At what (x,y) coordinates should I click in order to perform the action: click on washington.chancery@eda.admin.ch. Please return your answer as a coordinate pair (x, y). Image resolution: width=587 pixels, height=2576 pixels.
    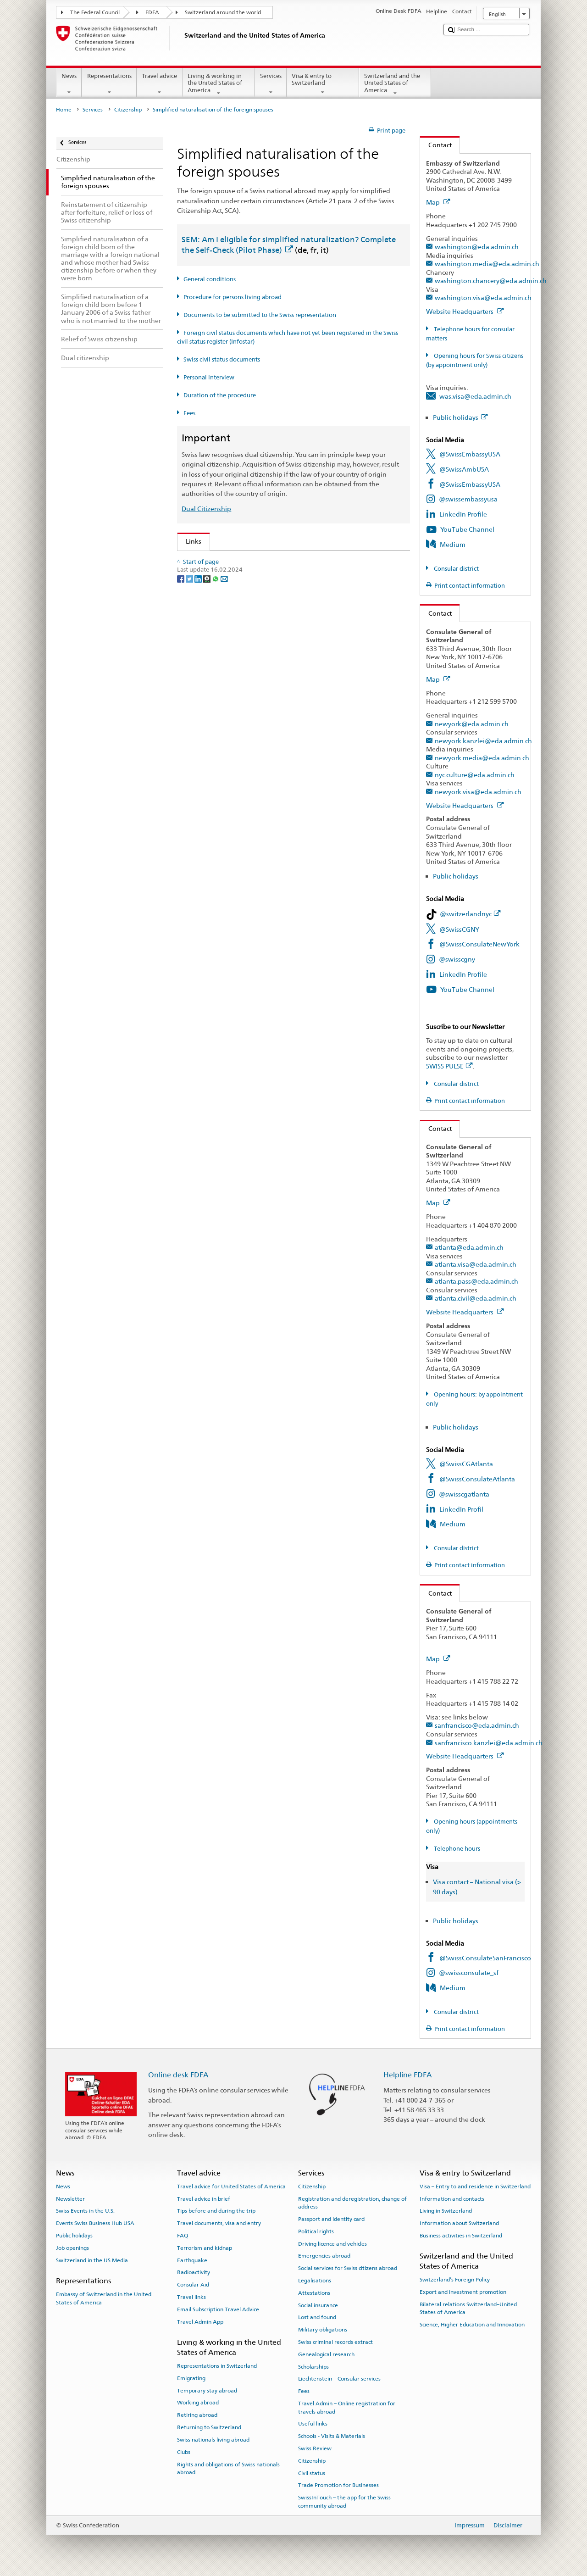
    Looking at the image, I should click on (491, 280).